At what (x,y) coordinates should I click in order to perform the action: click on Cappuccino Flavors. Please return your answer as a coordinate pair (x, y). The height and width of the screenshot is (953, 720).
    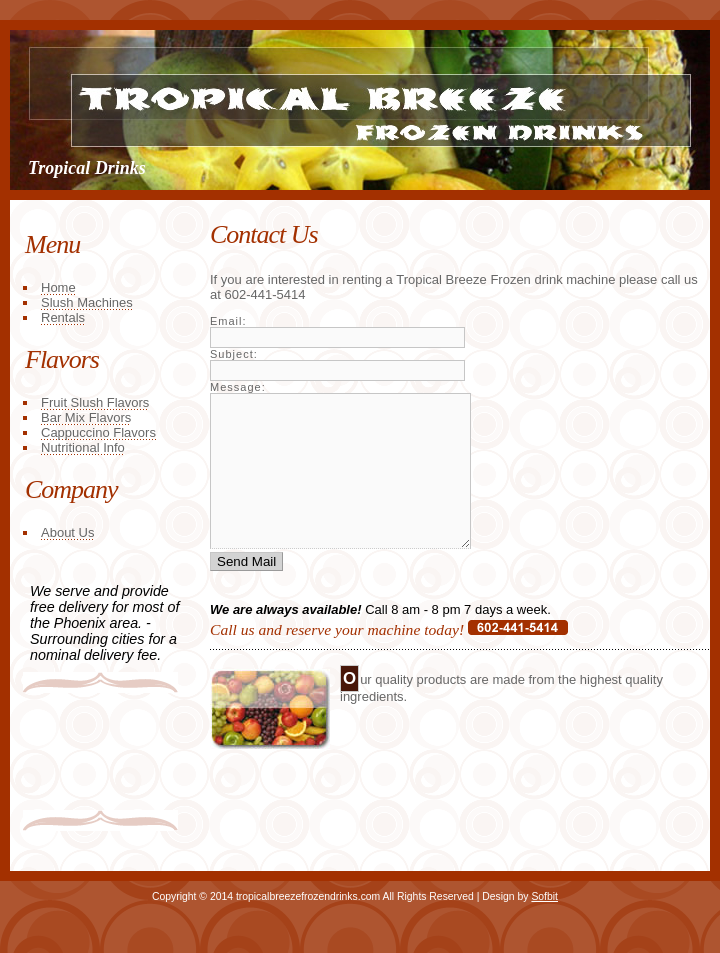
    Looking at the image, I should click on (98, 432).